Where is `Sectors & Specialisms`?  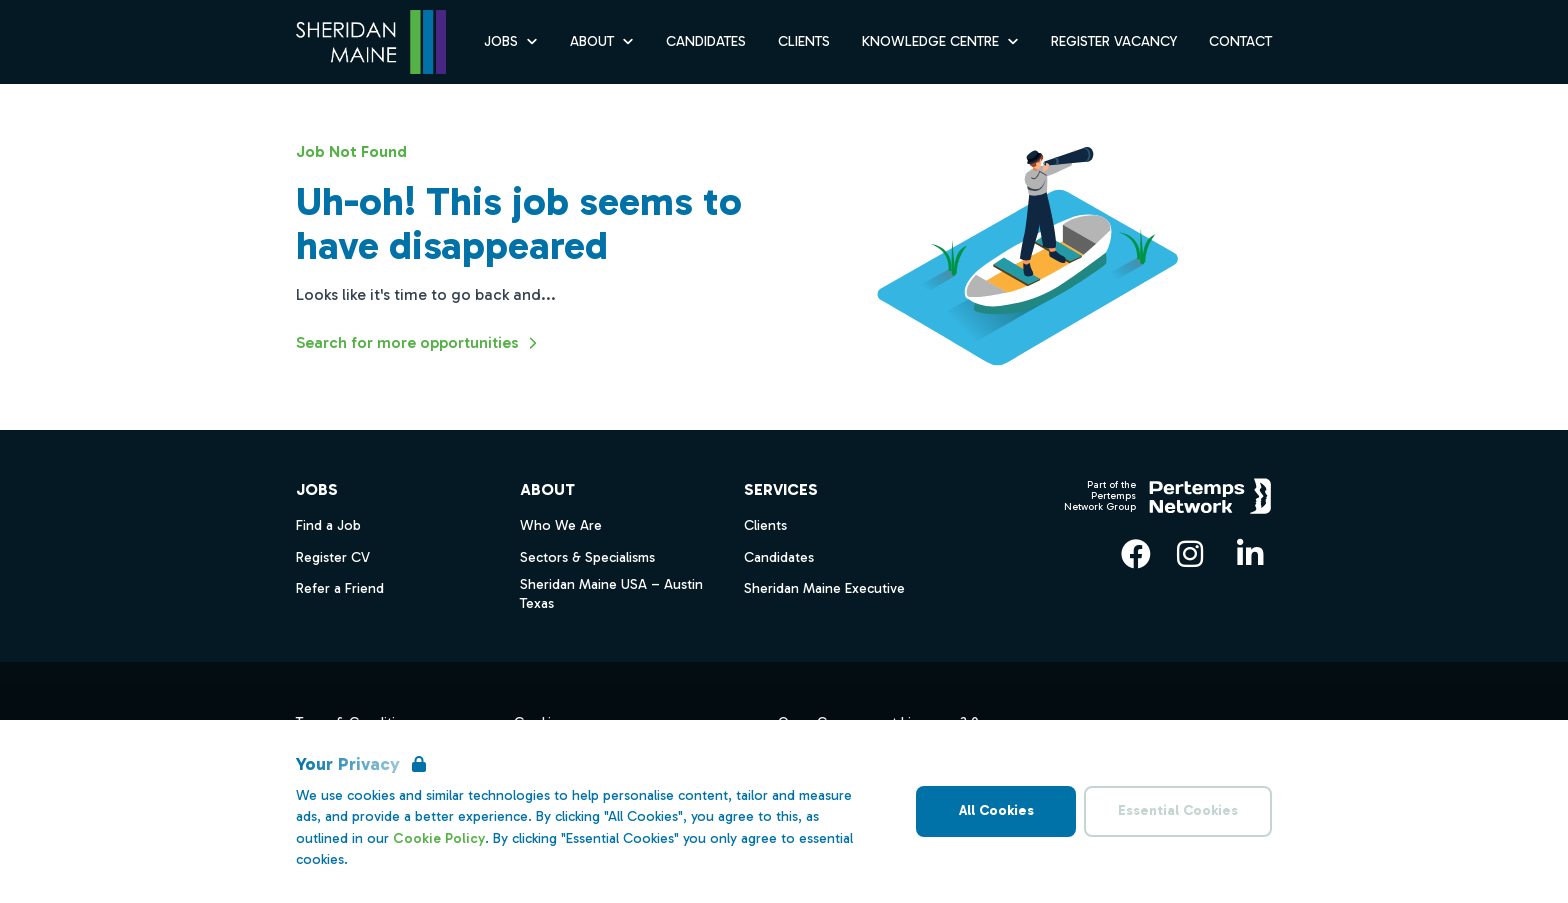
Sectors & Specialisms is located at coordinates (587, 557).